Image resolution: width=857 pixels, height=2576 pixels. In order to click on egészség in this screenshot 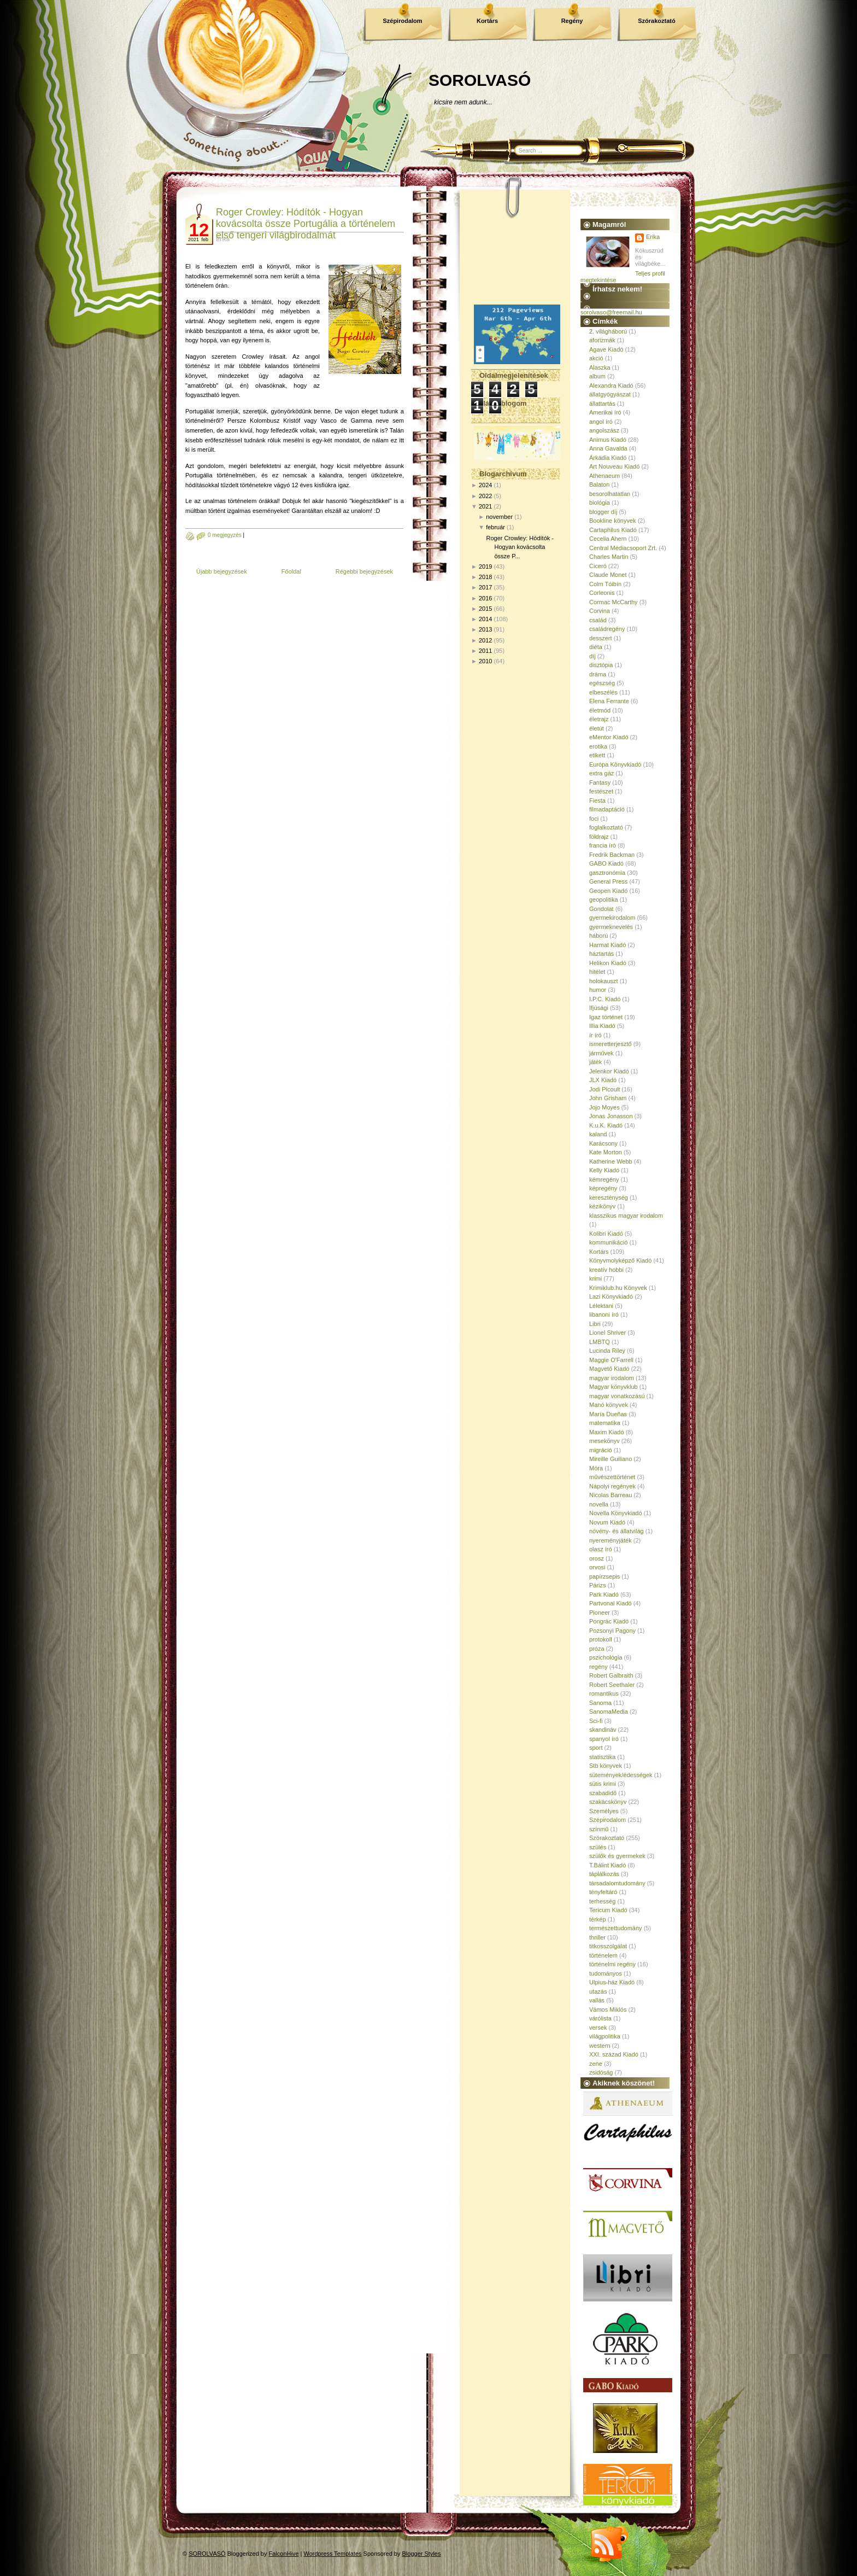, I will do `click(602, 683)`.